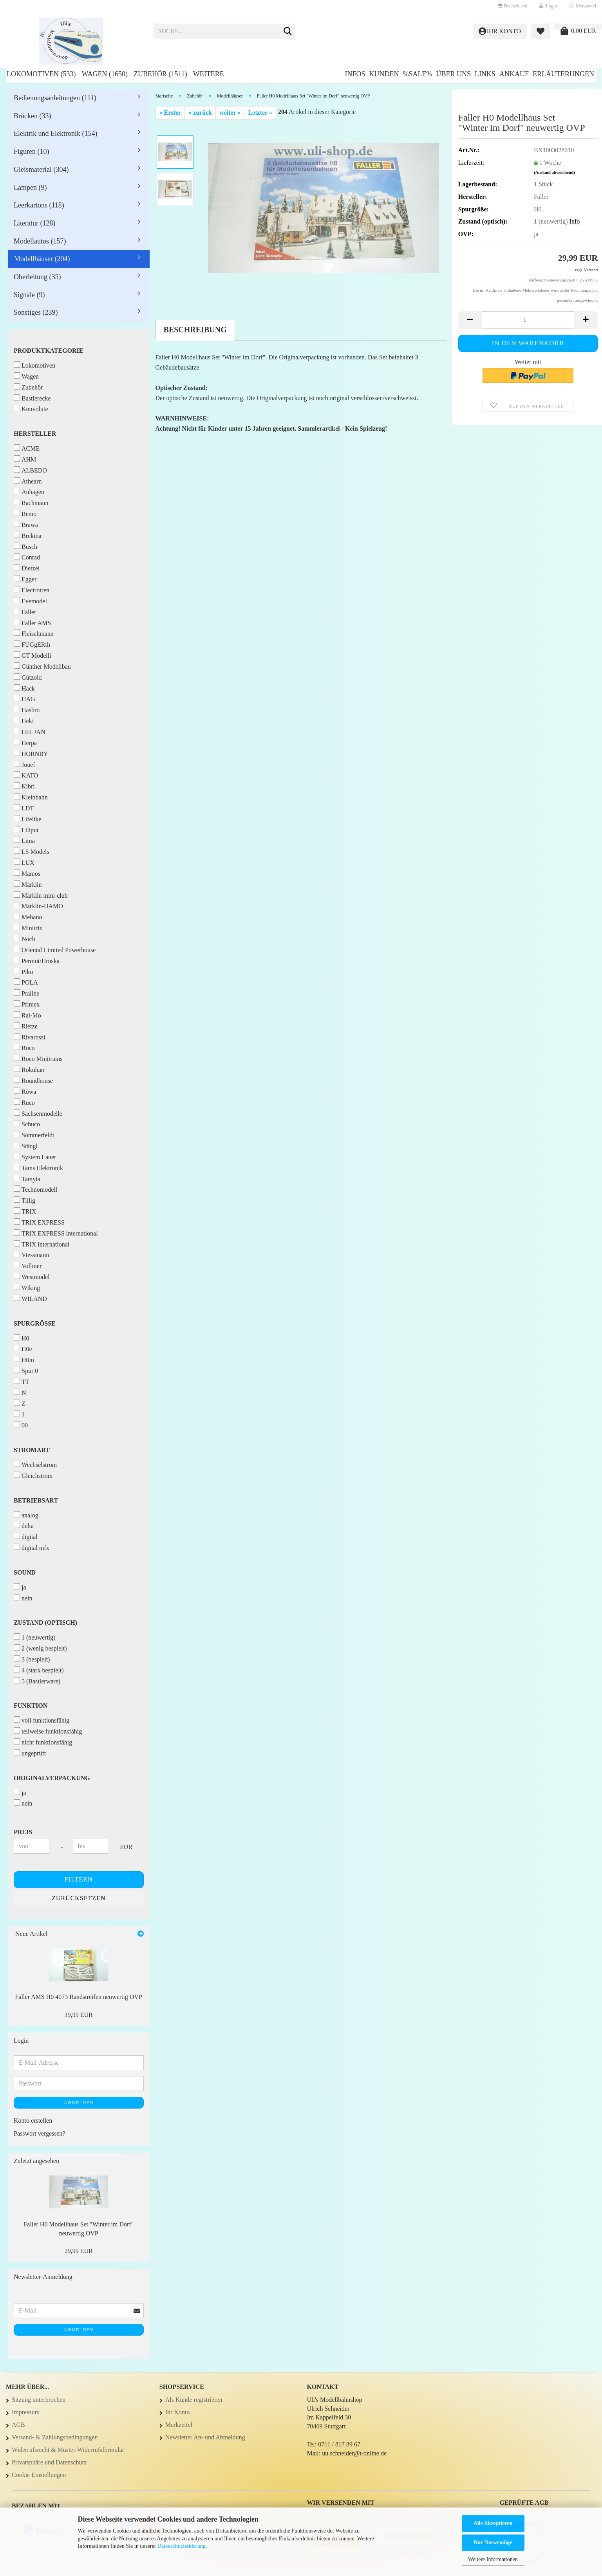  I want to click on POLA, so click(26, 982).